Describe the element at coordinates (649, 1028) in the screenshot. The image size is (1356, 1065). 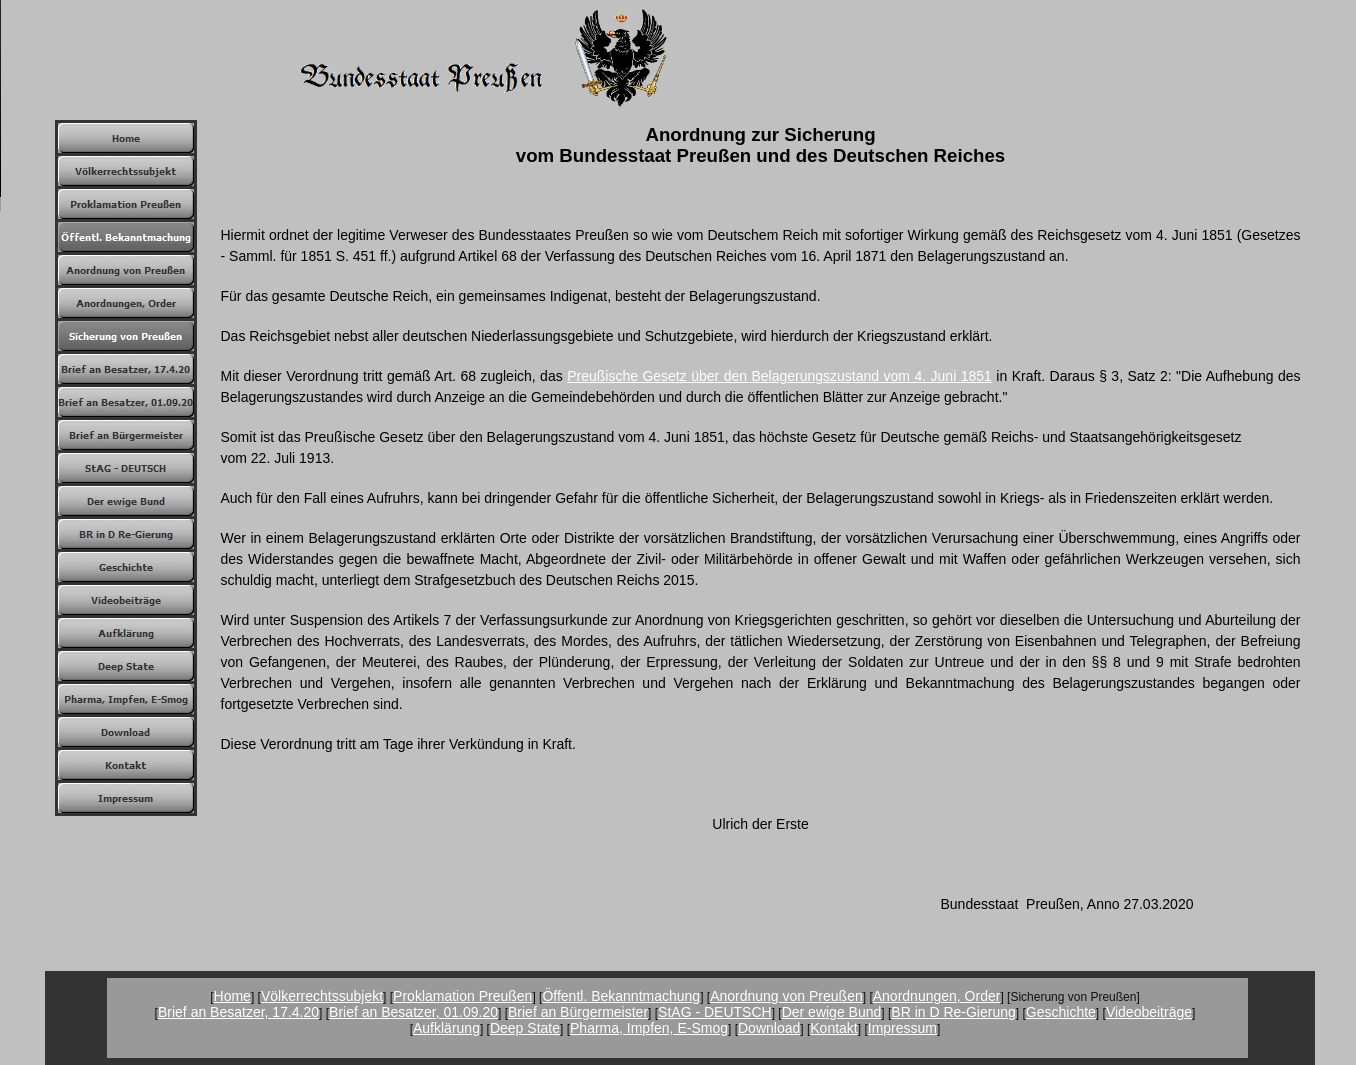
I see `Pharma, Impfen, E-Smog` at that location.